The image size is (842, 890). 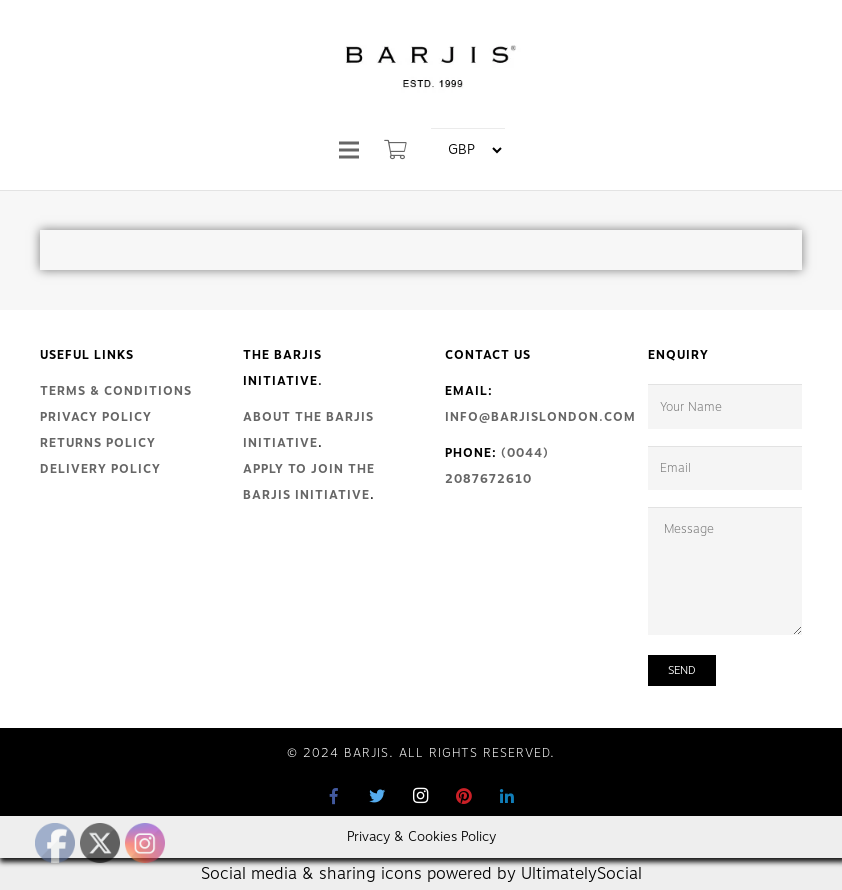 What do you see at coordinates (540, 417) in the screenshot?
I see `info@barjislondon.com` at bounding box center [540, 417].